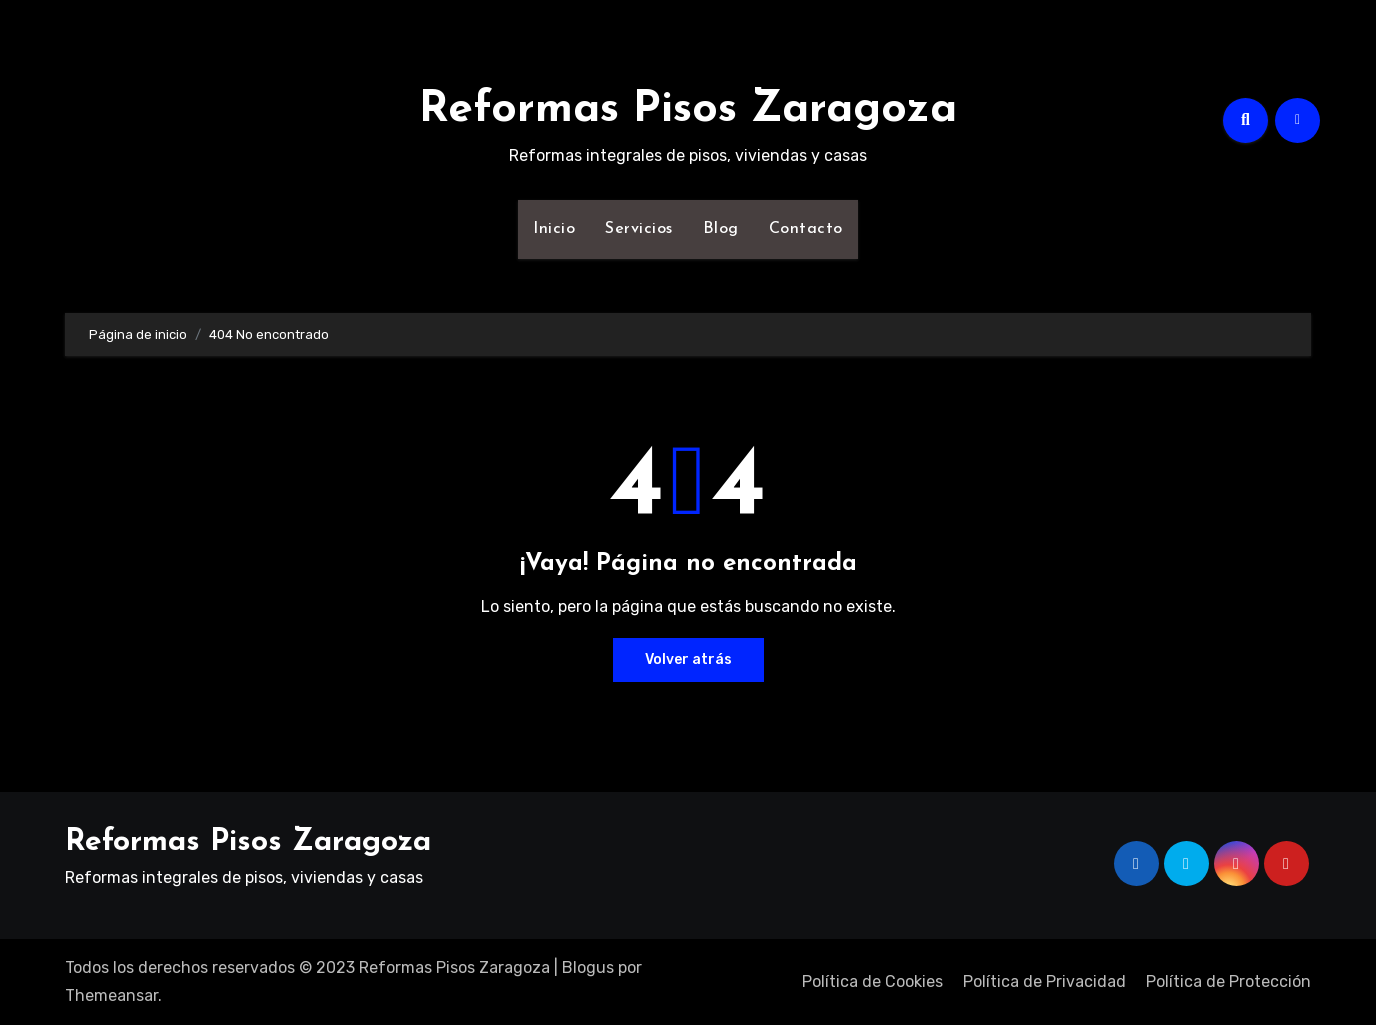 The width and height of the screenshot is (1376, 1025). Describe the element at coordinates (688, 110) in the screenshot. I see `Reformas Pisos Zaragoza` at that location.